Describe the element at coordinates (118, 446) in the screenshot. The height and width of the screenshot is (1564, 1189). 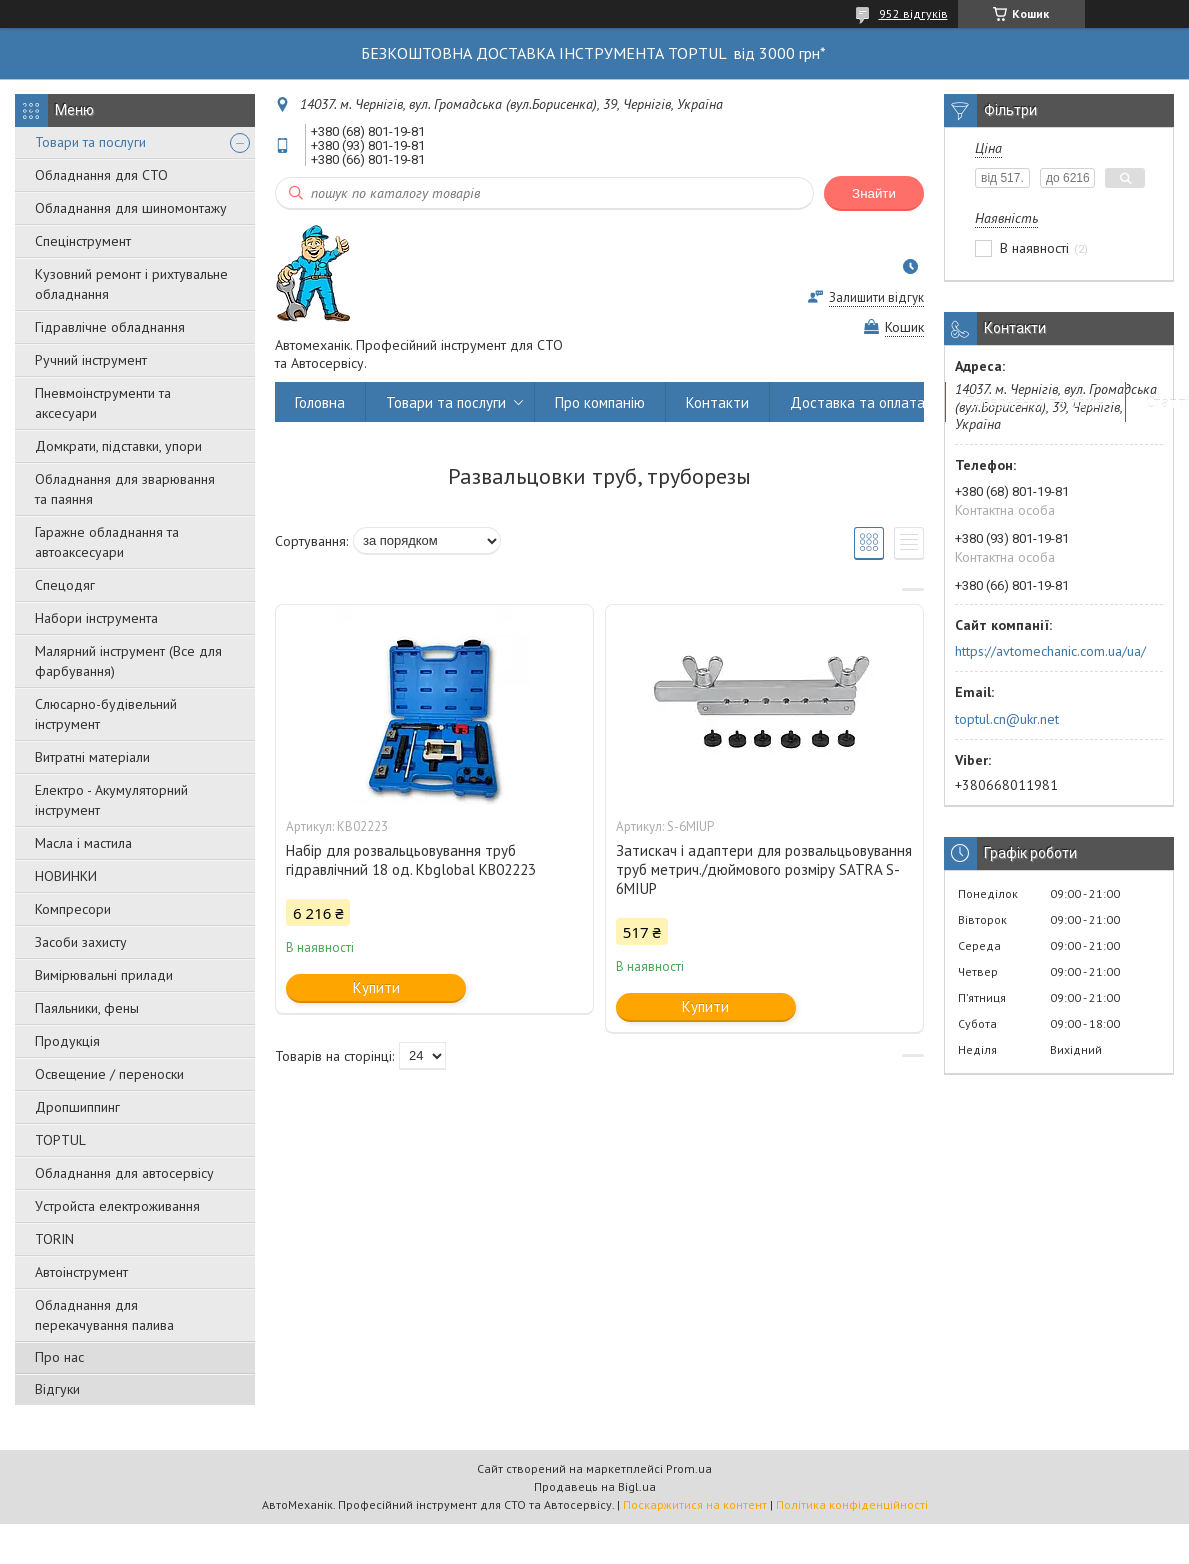
I see `Домкрати, підставки, упори` at that location.